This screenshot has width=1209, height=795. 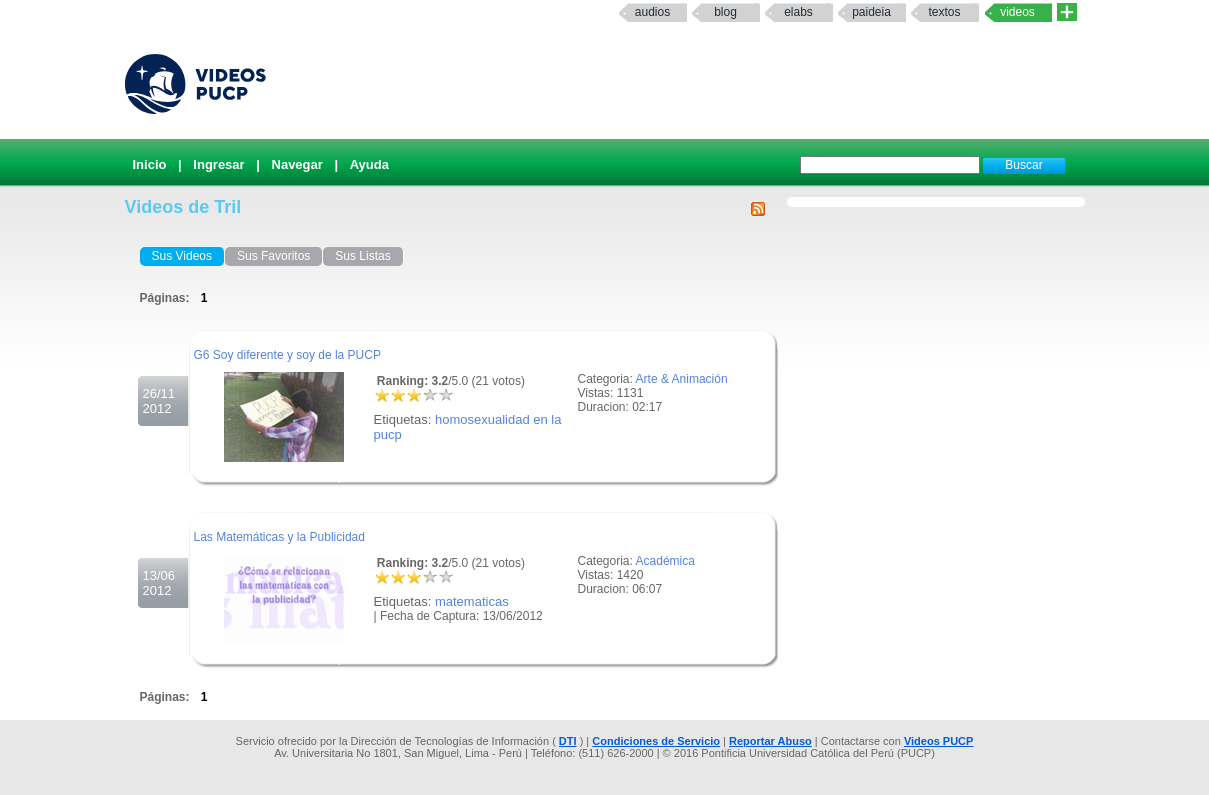 I want to click on Videos, so click(x=1017, y=12).